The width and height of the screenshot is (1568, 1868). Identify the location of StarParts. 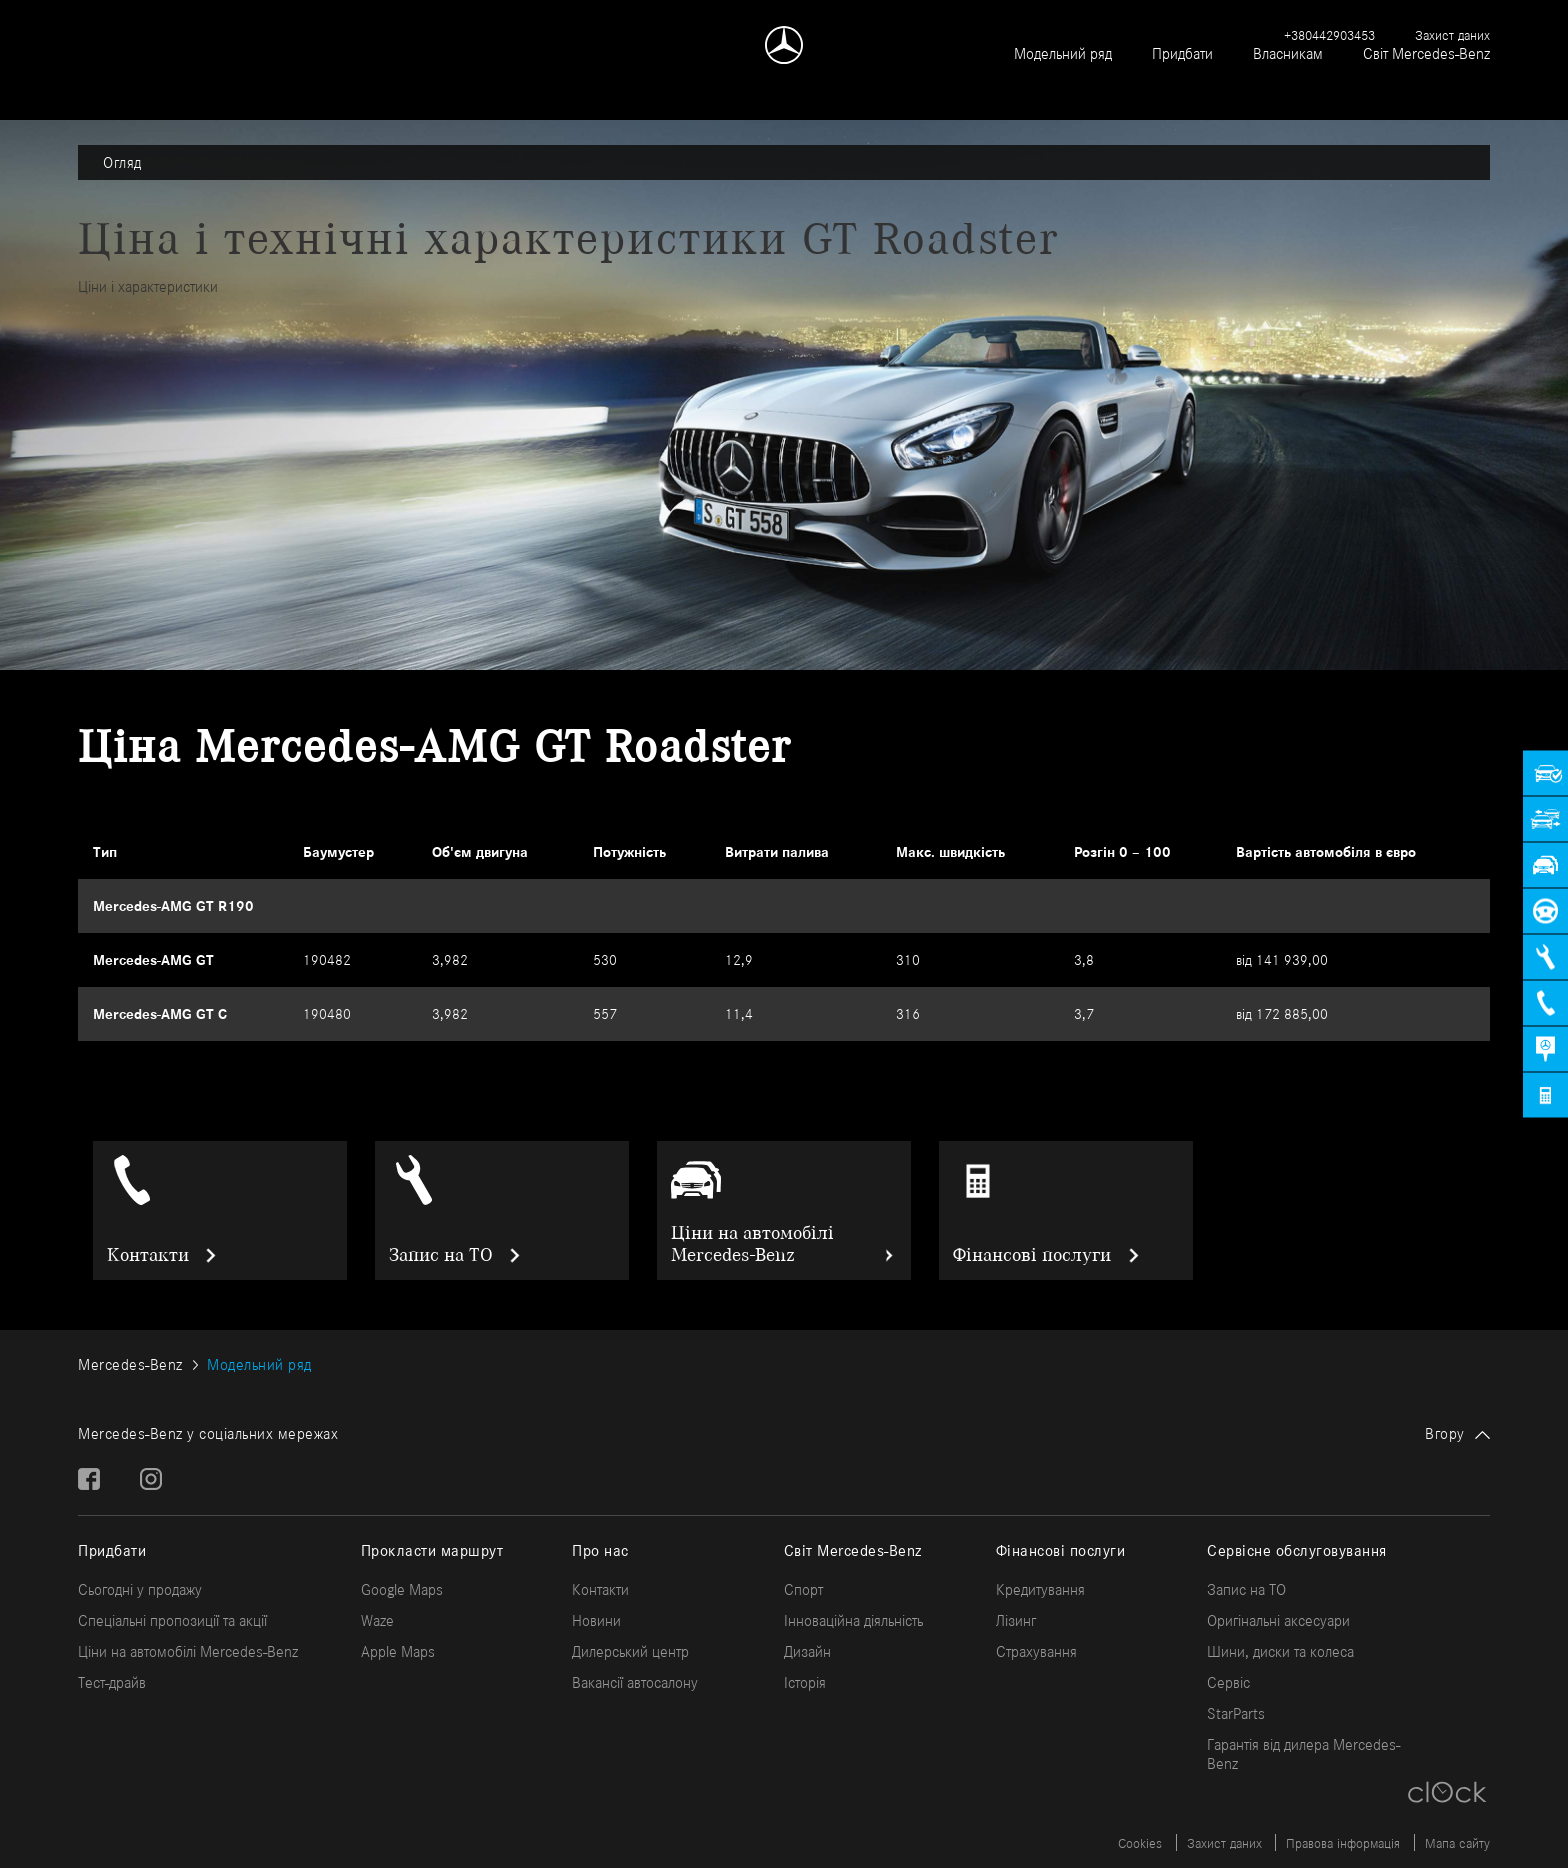
(1236, 1713).